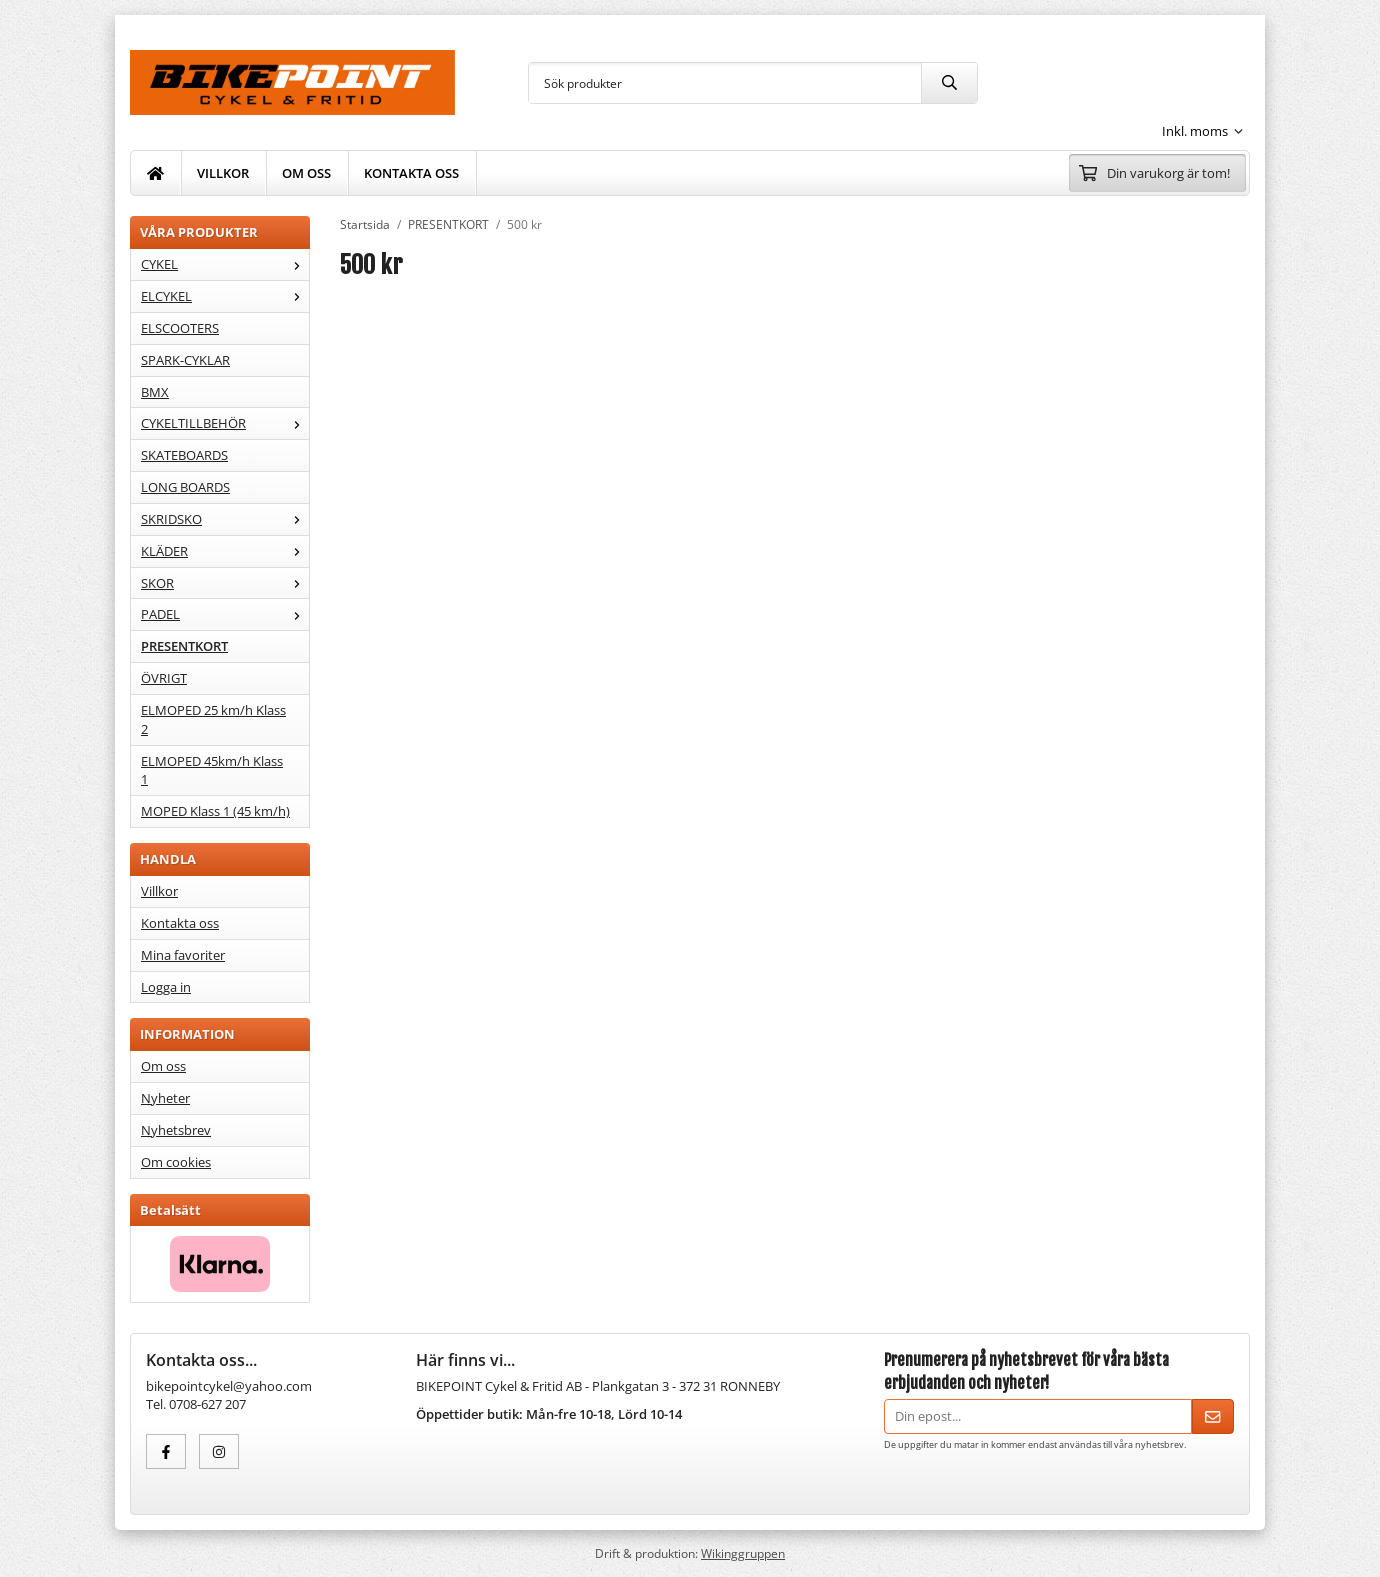  I want to click on SKRIDSKO, so click(225, 519).